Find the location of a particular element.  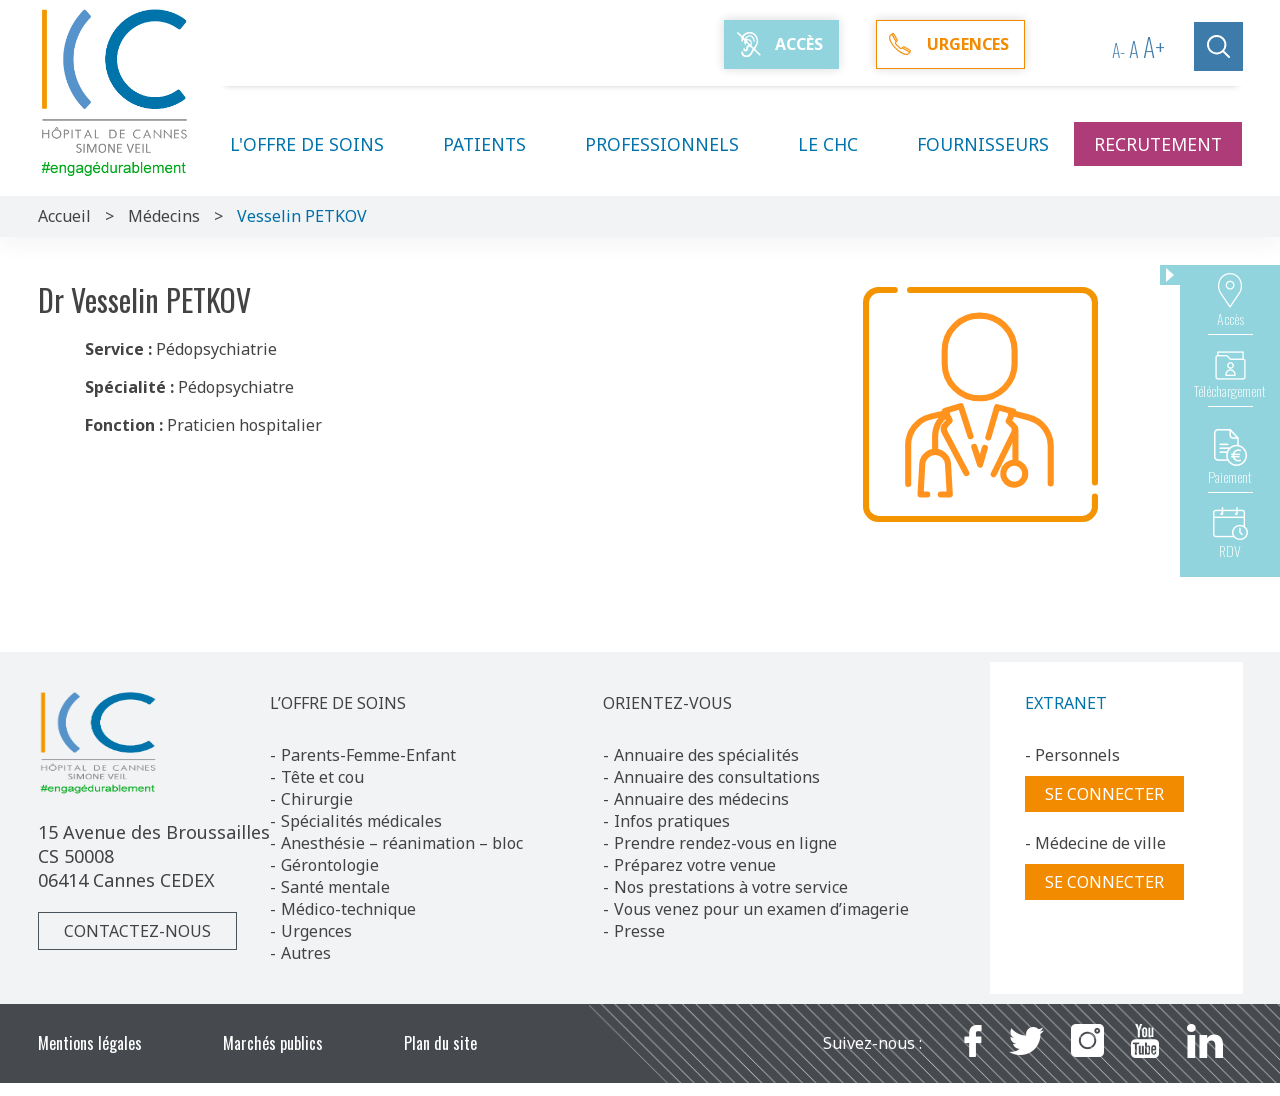

- Médecine de ville is located at coordinates (1095, 843).